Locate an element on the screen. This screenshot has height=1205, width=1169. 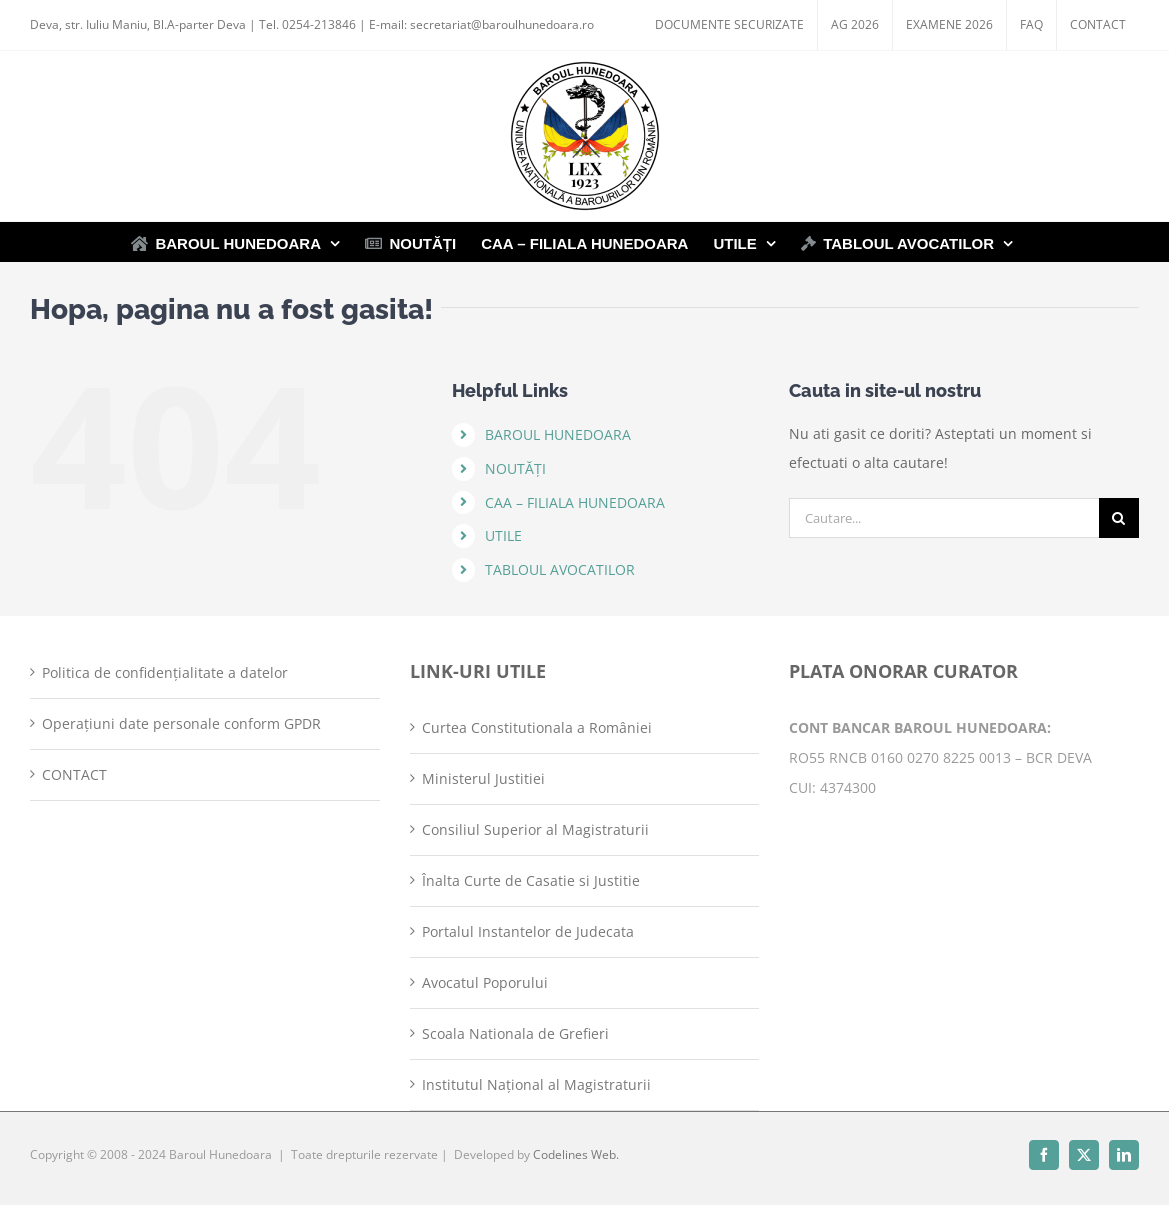
[Cauta] is located at coordinates (1119, 518).